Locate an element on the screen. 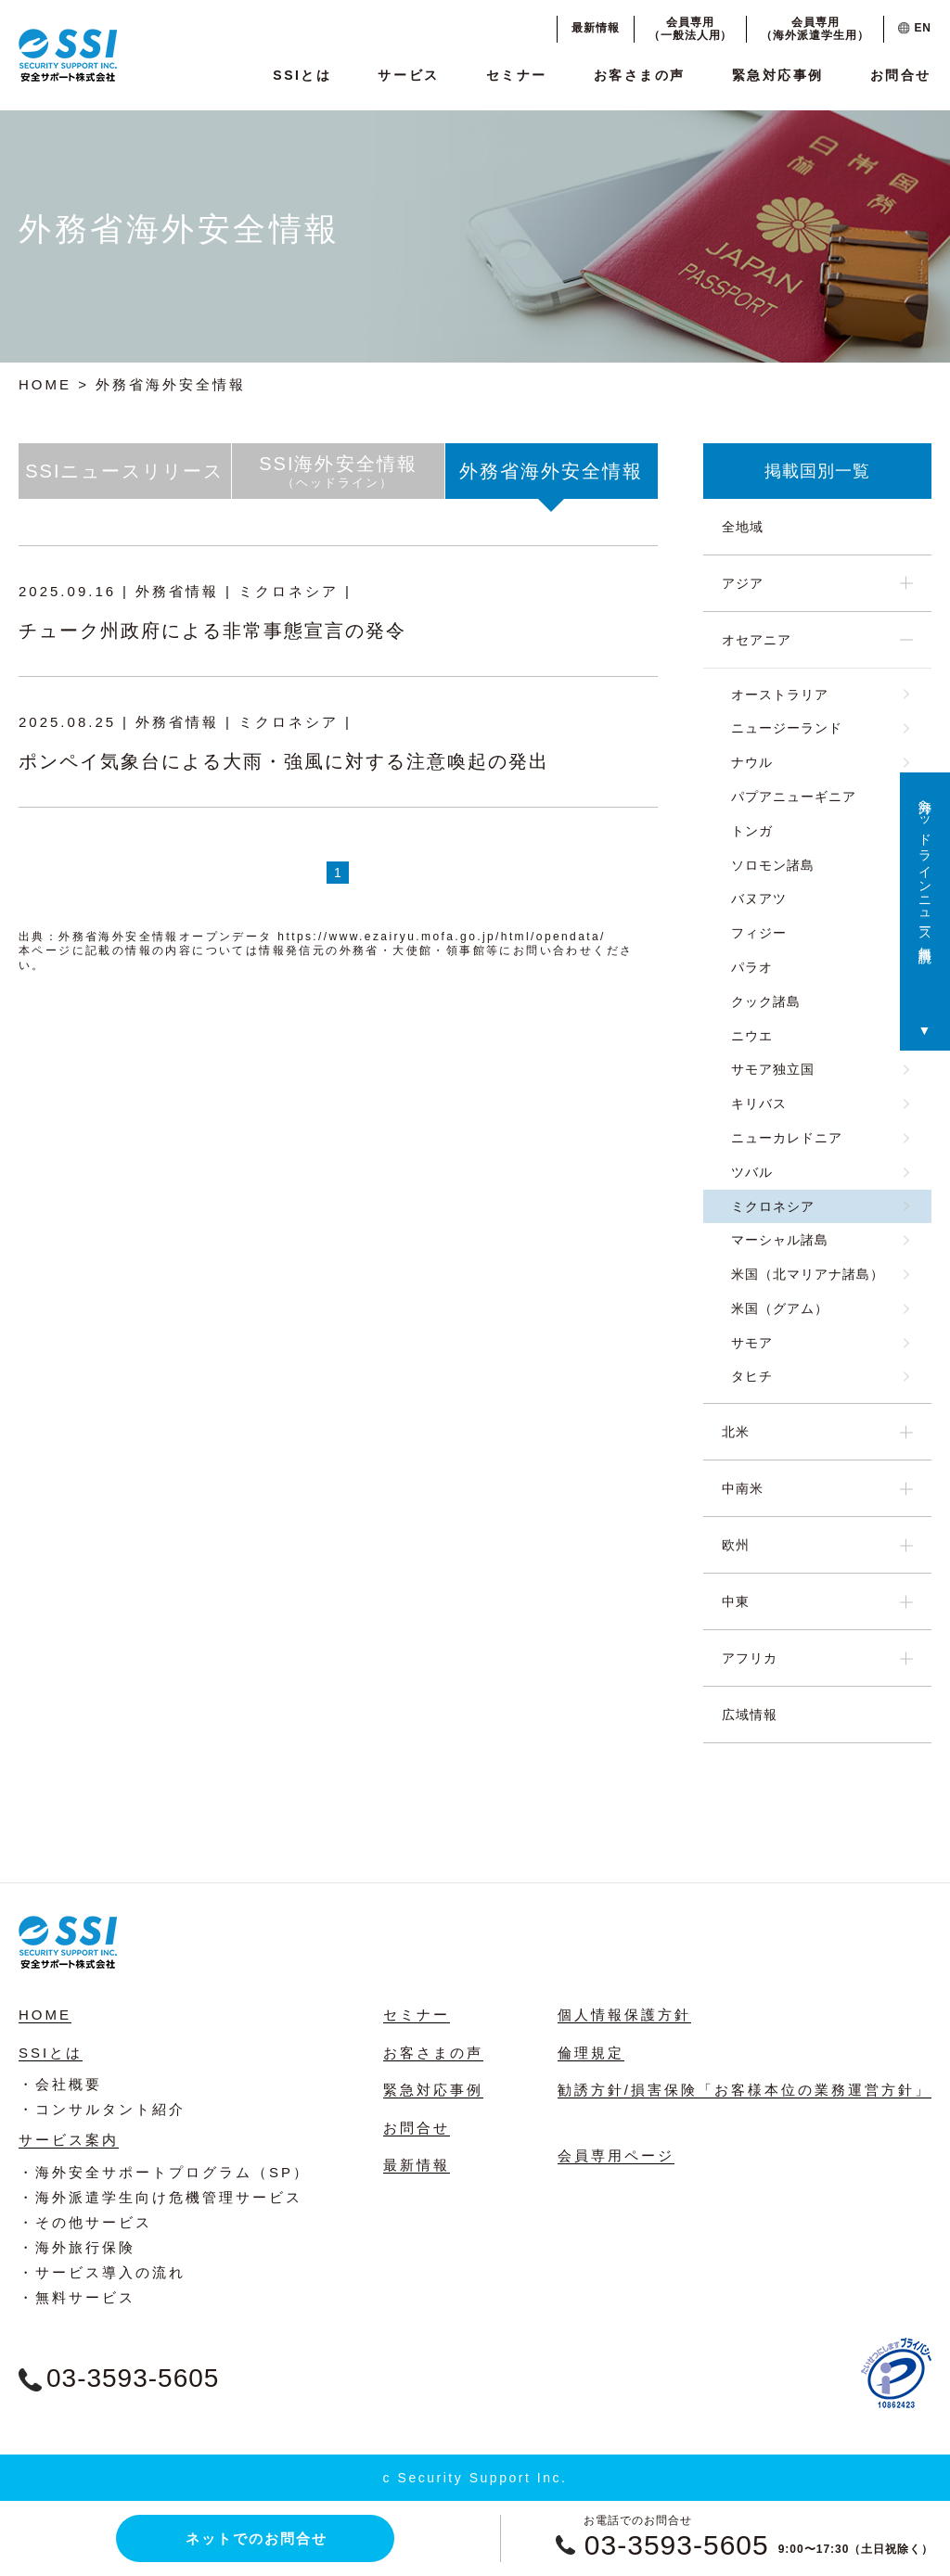  ニウエ is located at coordinates (752, 1035).